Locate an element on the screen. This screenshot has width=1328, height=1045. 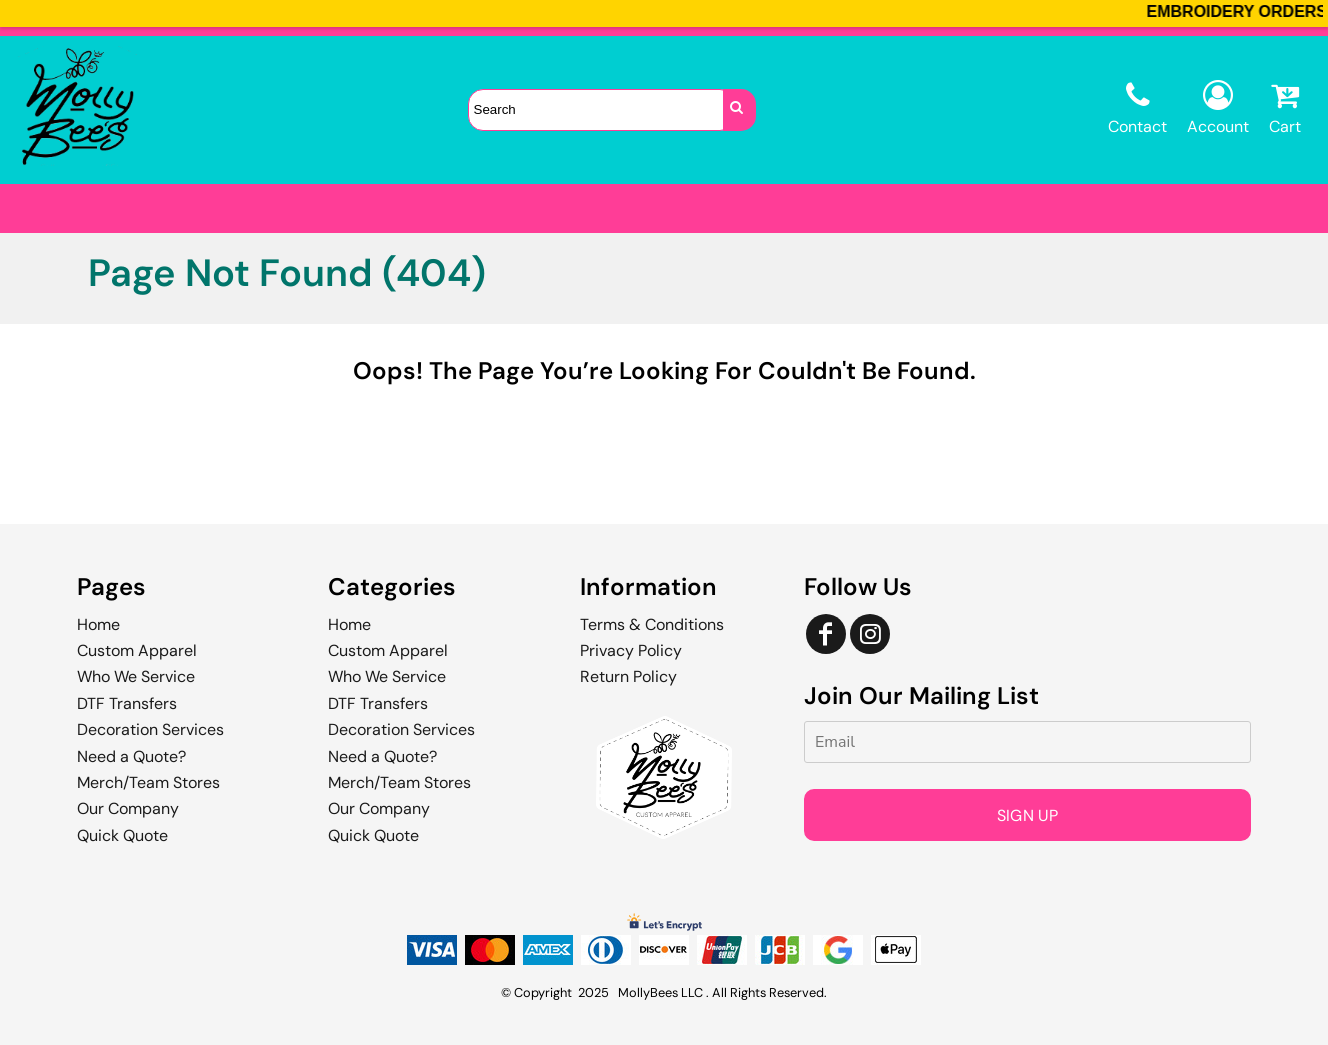
DTF Transfers is located at coordinates (127, 703).